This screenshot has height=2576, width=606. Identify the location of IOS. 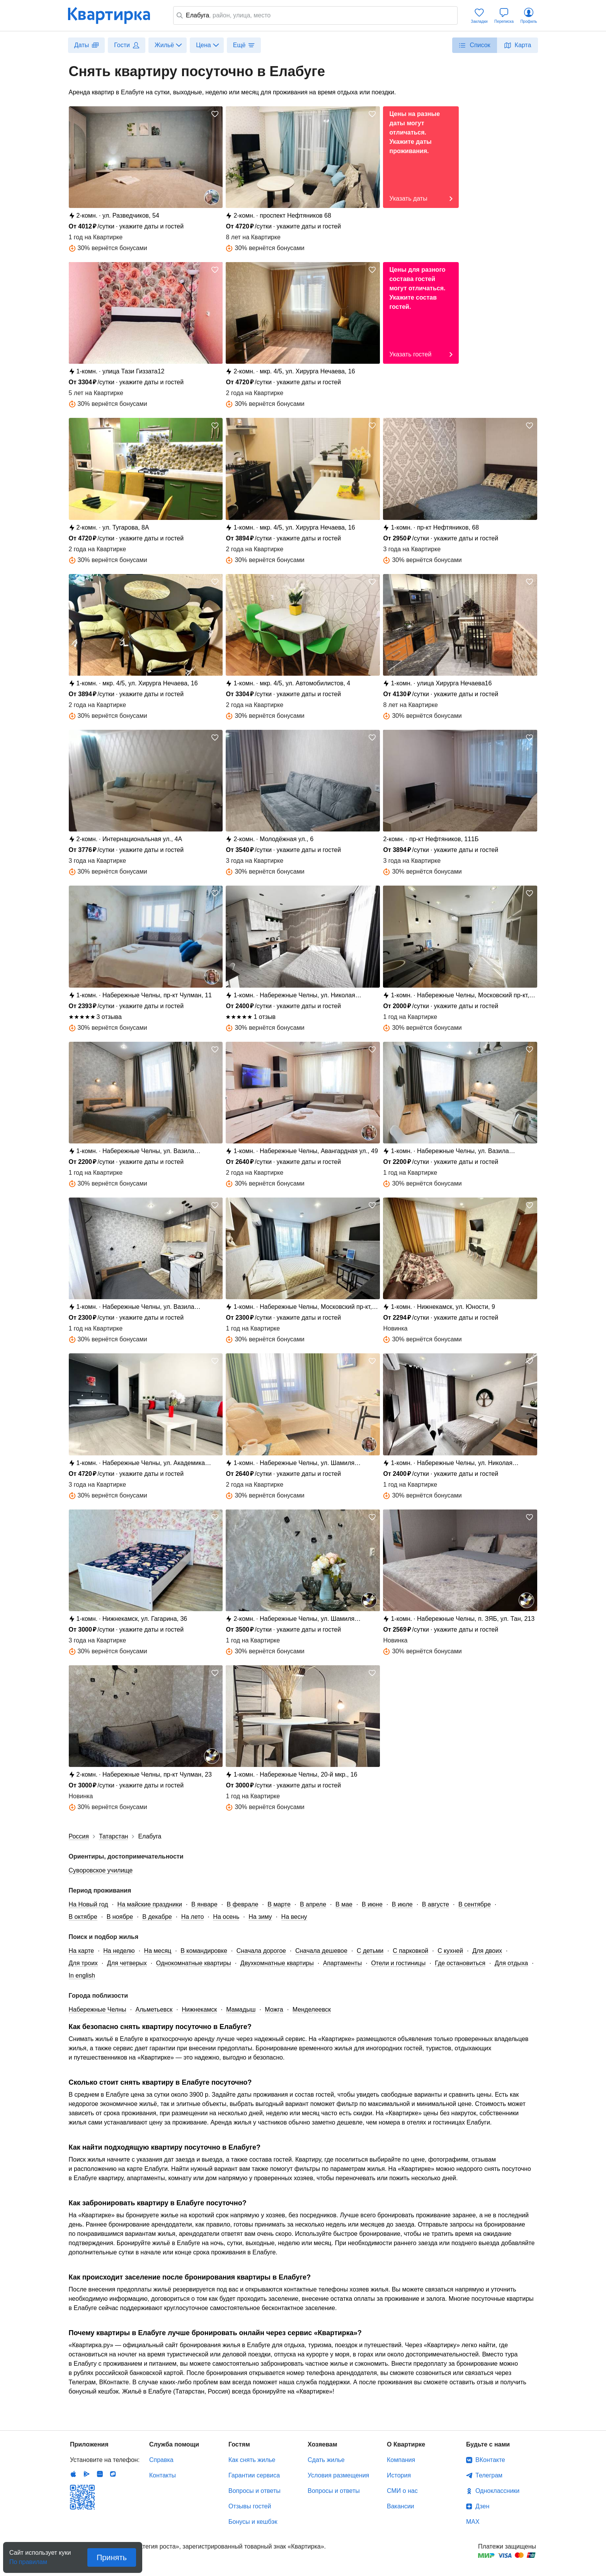
(73, 2474).